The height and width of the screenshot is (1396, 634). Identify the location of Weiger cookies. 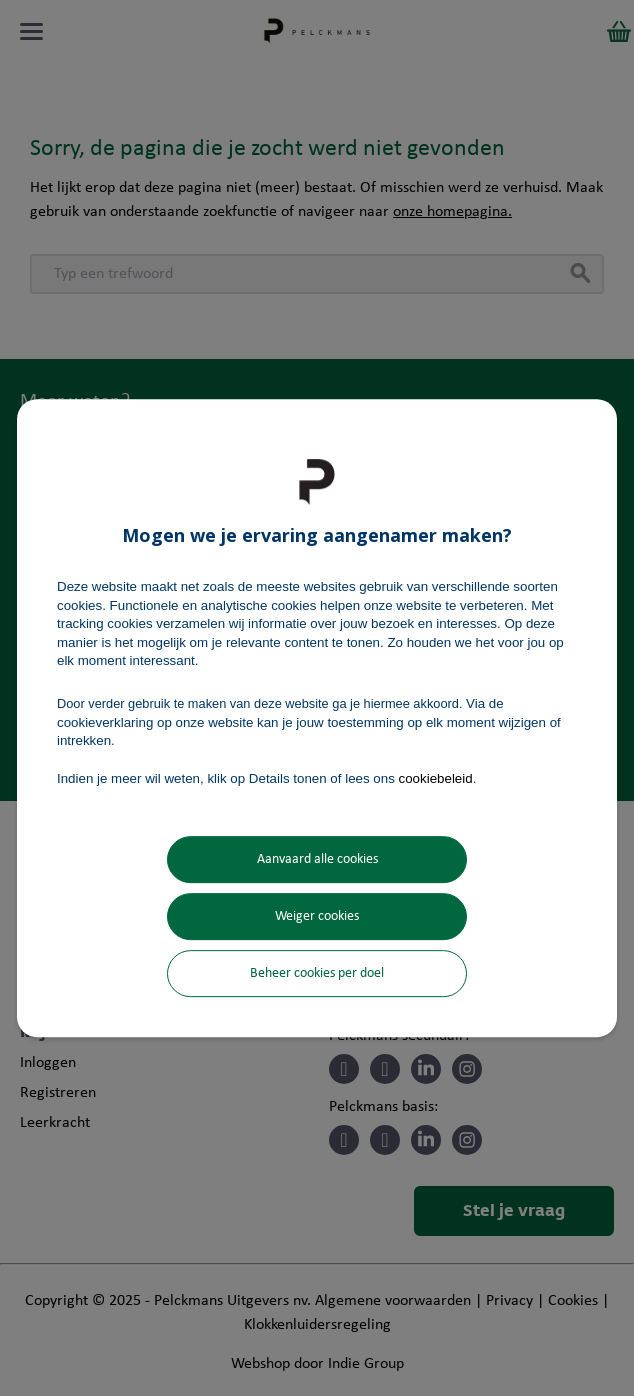
(317, 916).